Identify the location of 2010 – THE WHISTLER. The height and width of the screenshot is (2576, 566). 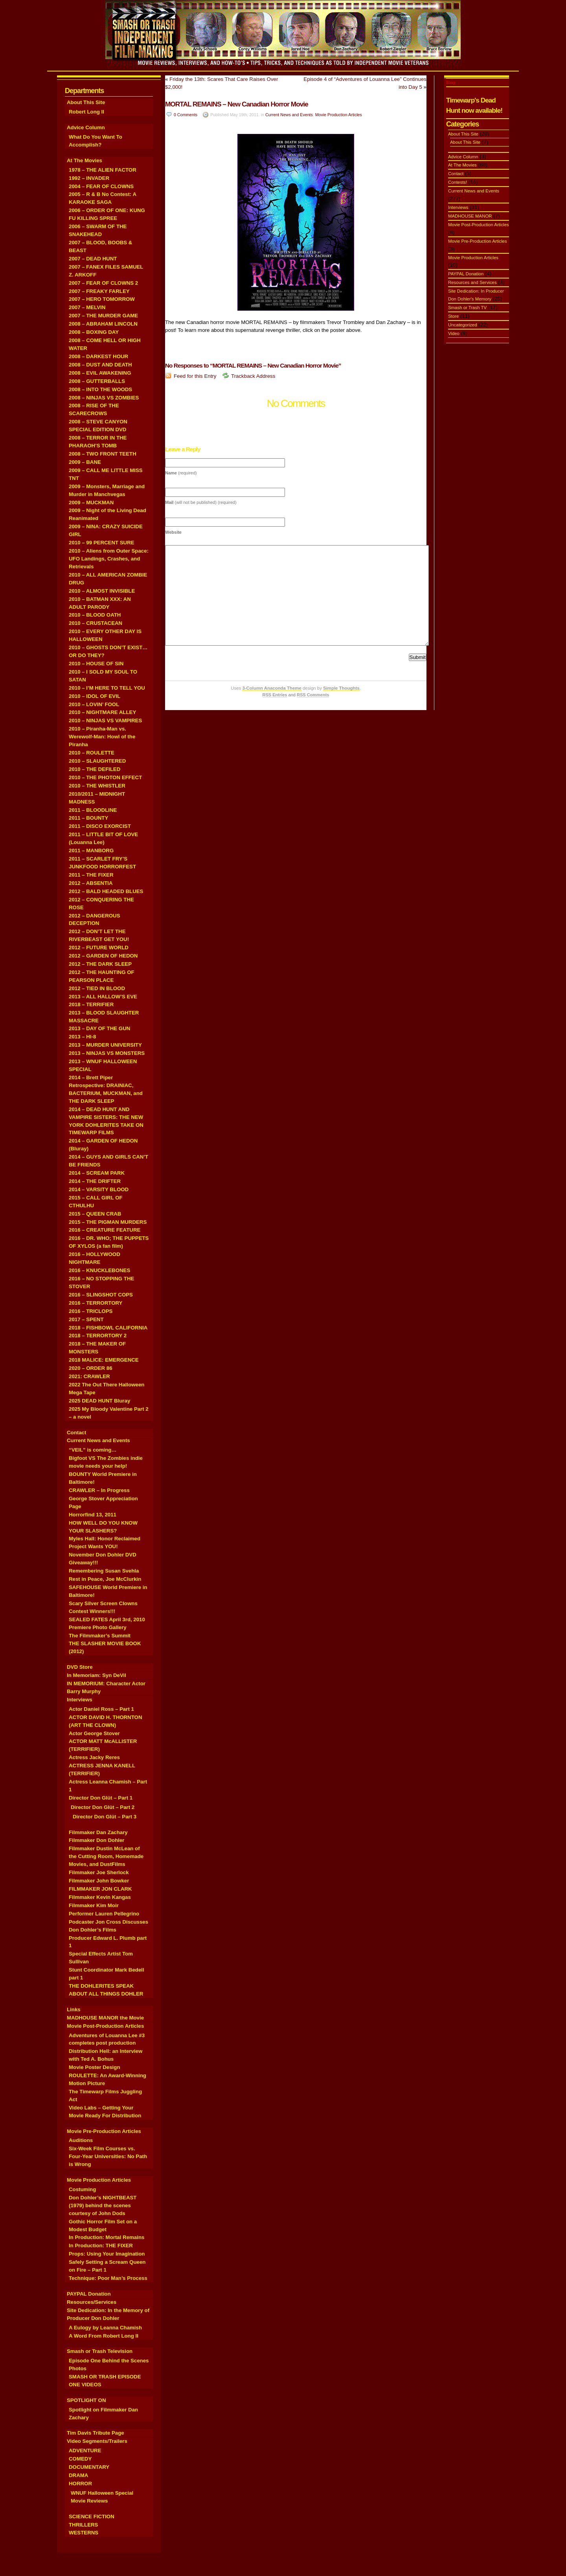
(97, 786).